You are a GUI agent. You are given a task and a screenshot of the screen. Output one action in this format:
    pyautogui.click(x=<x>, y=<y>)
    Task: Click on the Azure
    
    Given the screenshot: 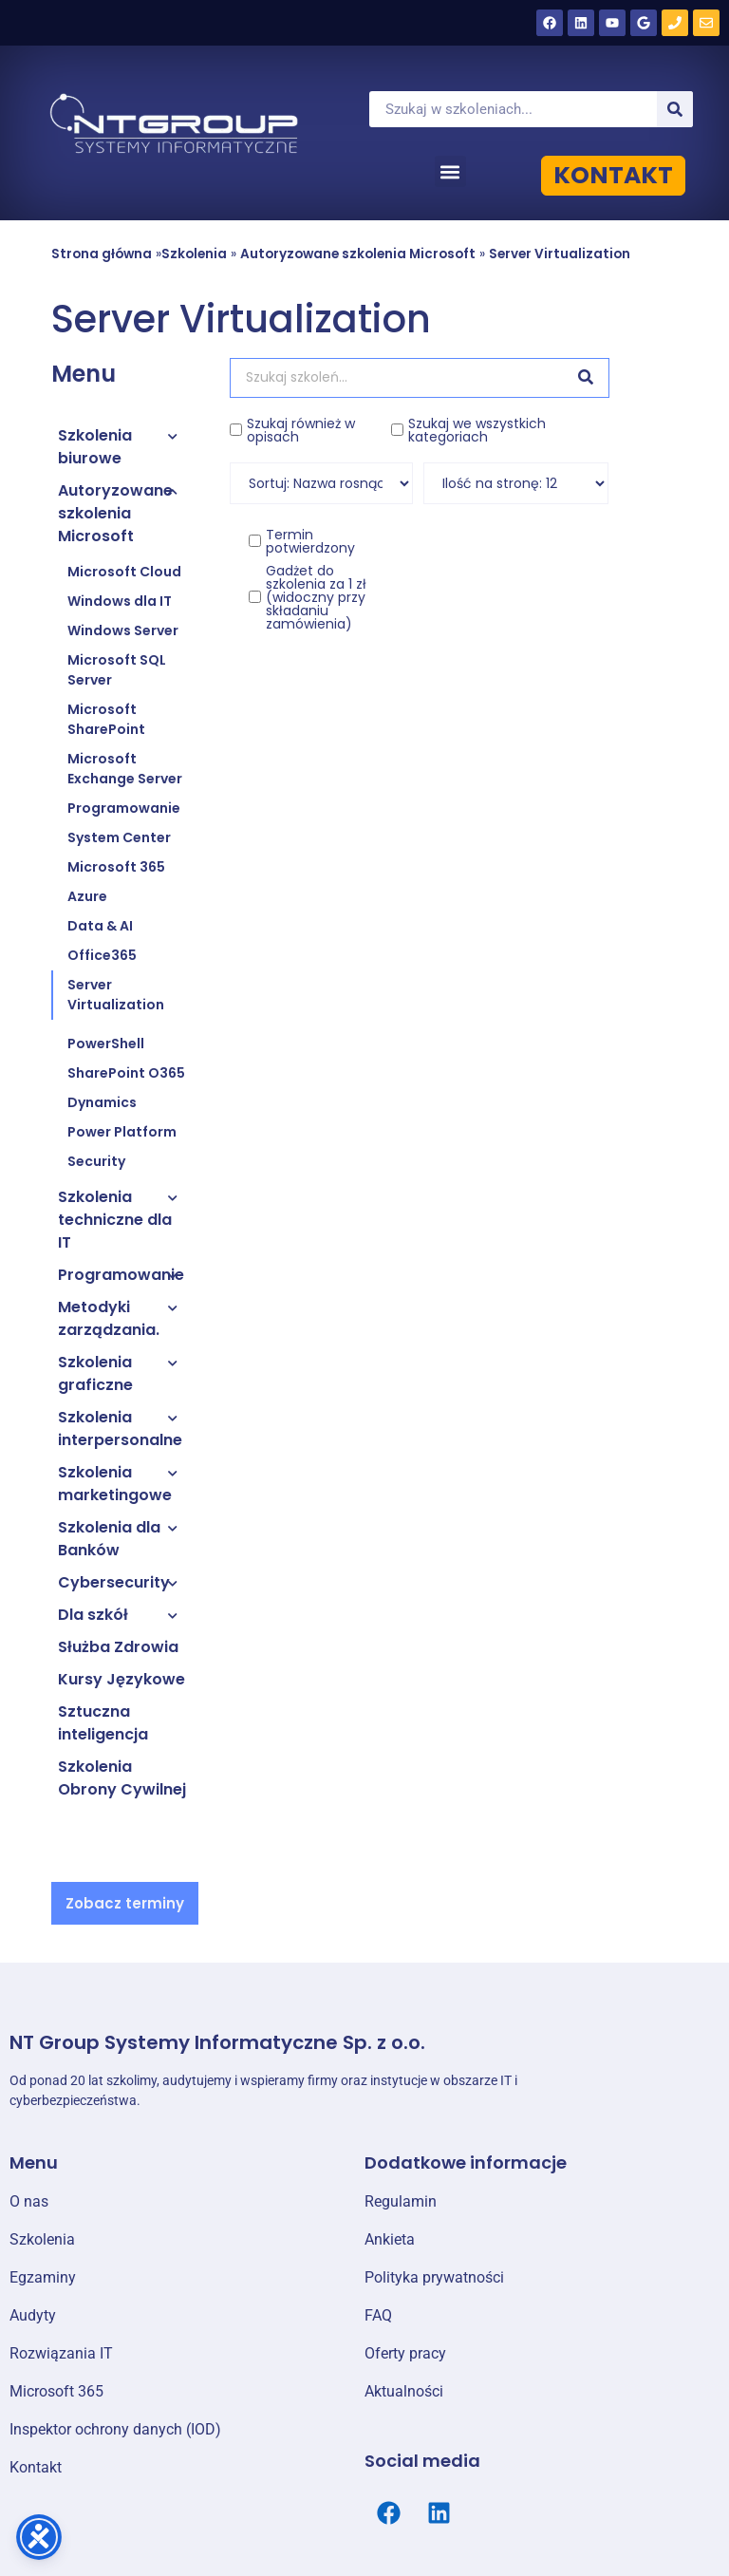 What is the action you would take?
    pyautogui.click(x=87, y=896)
    